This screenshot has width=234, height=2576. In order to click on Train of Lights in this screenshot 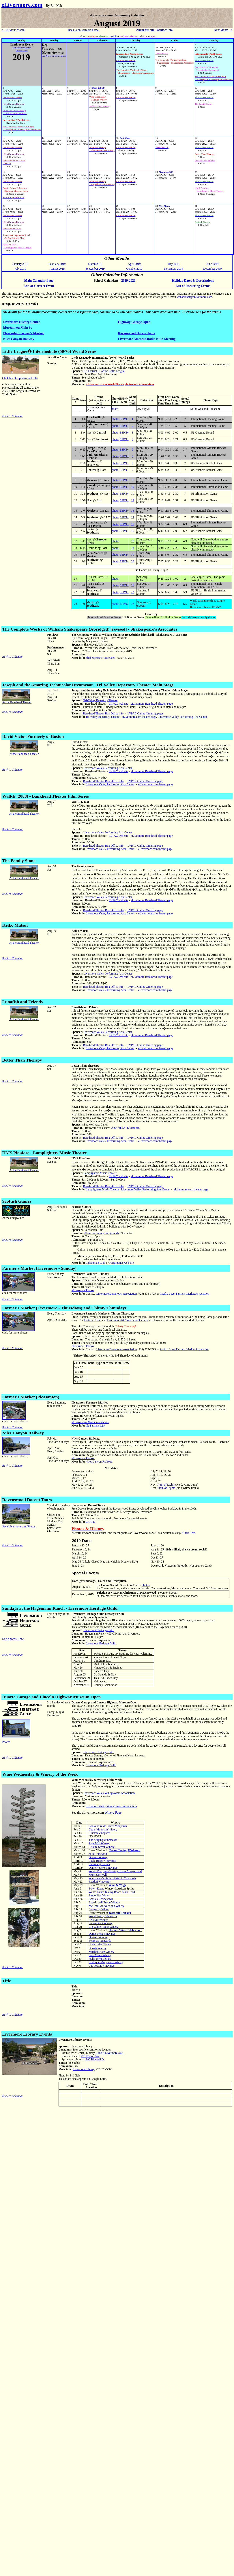, I will do `click(166, 1484)`.